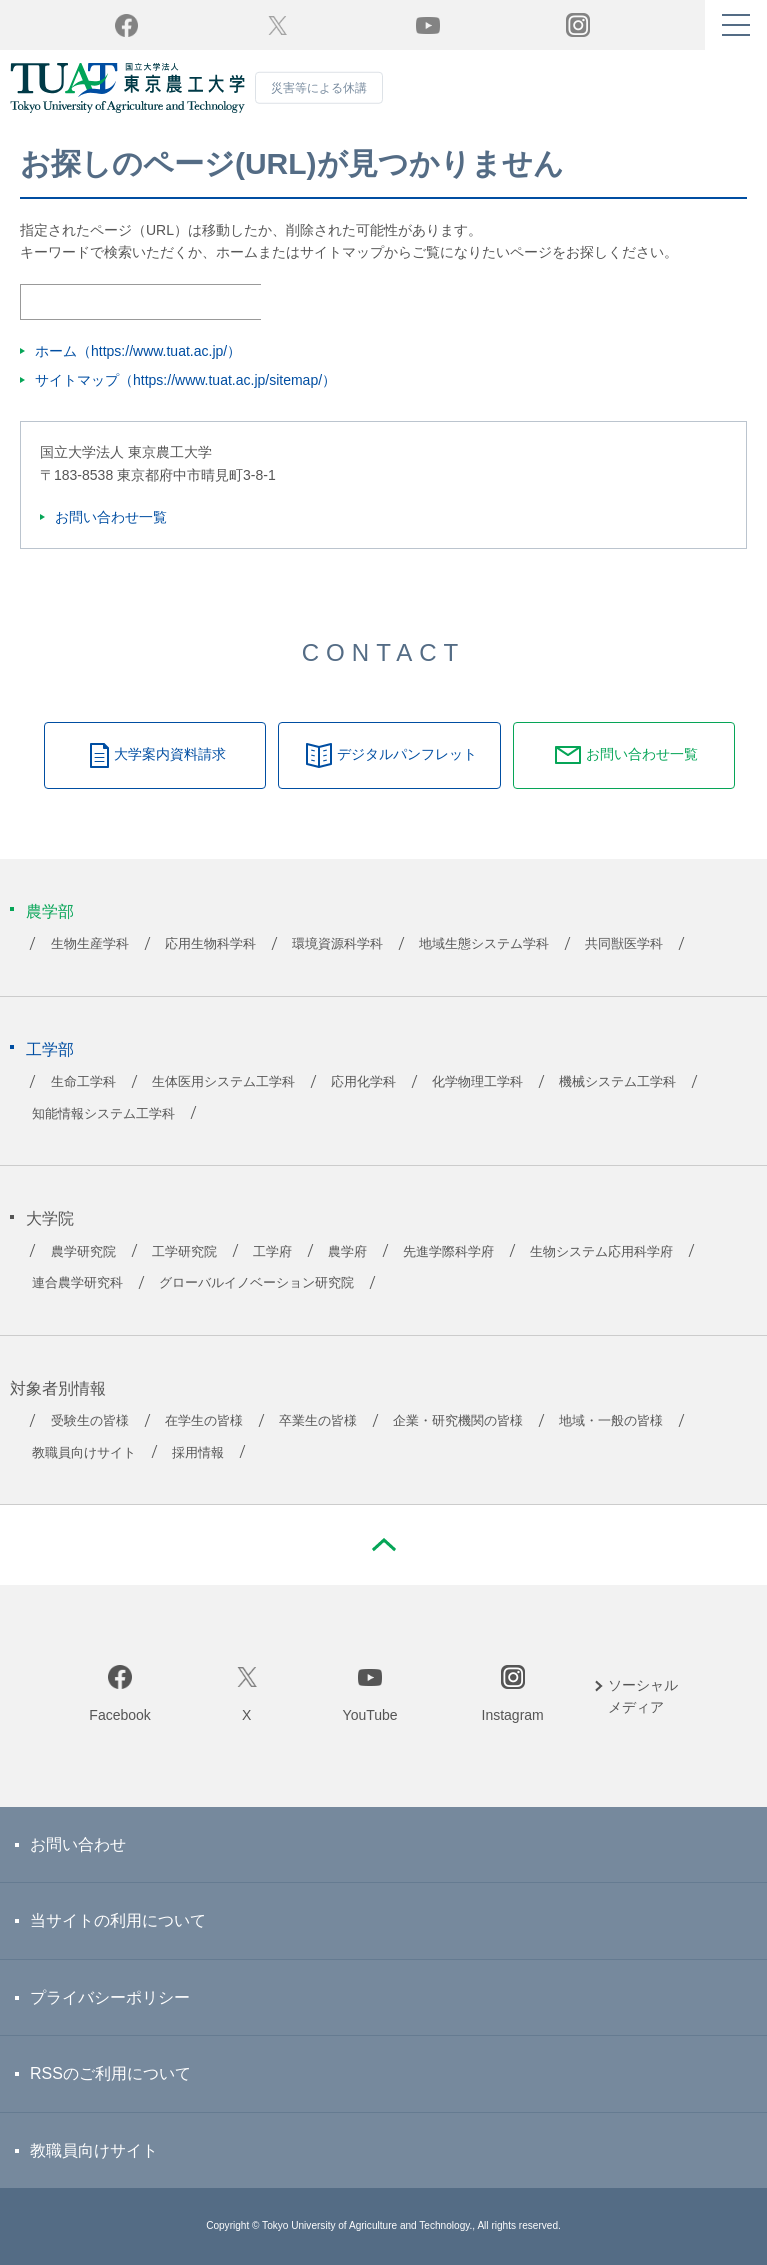  What do you see at coordinates (643, 1696) in the screenshot?
I see `ソーシャルメディア` at bounding box center [643, 1696].